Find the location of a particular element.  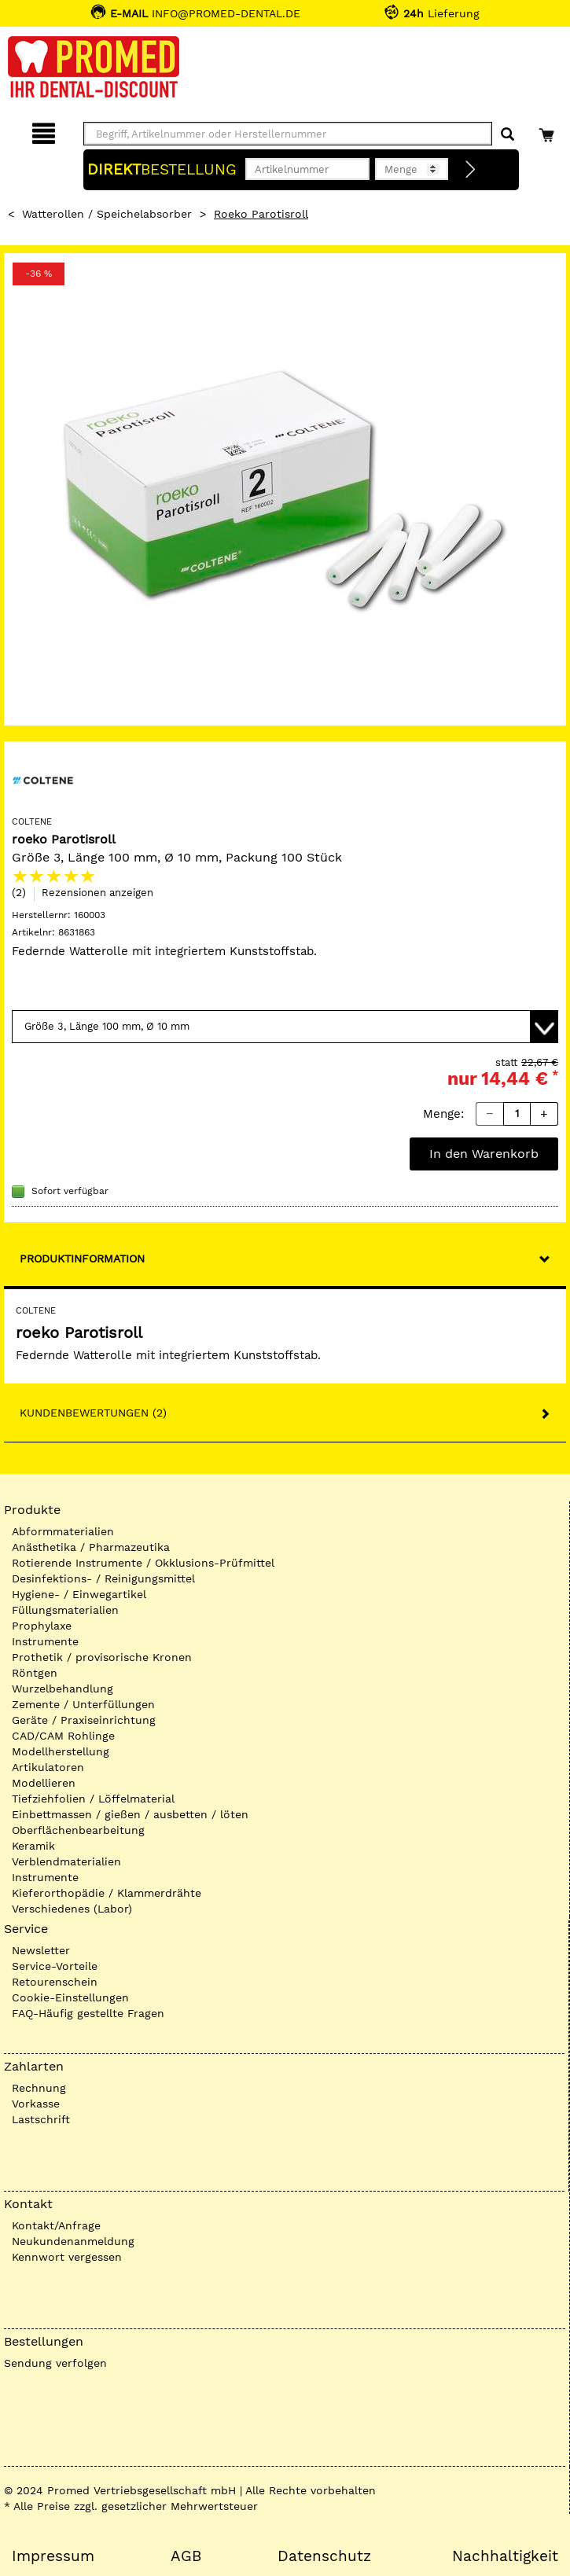

In den Warenkorb is located at coordinates (484, 1153).